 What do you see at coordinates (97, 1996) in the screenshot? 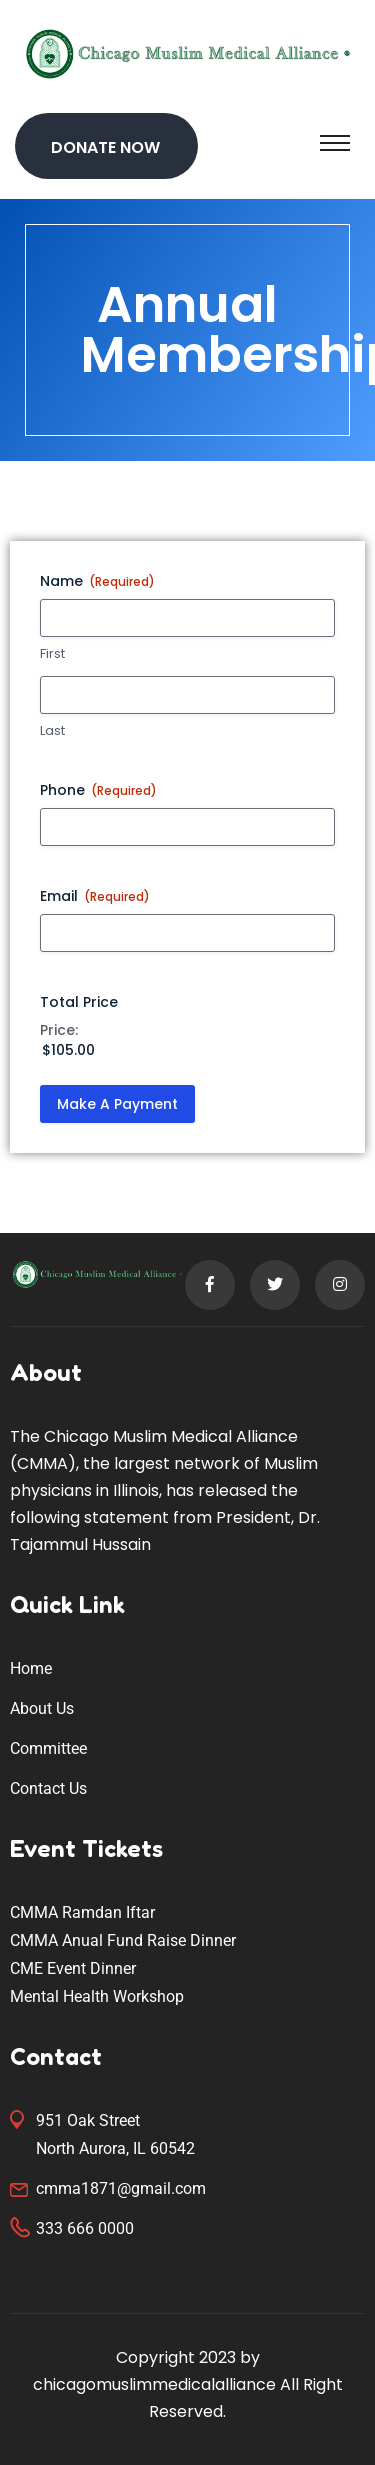
I see `Mental Health Workshop` at bounding box center [97, 1996].